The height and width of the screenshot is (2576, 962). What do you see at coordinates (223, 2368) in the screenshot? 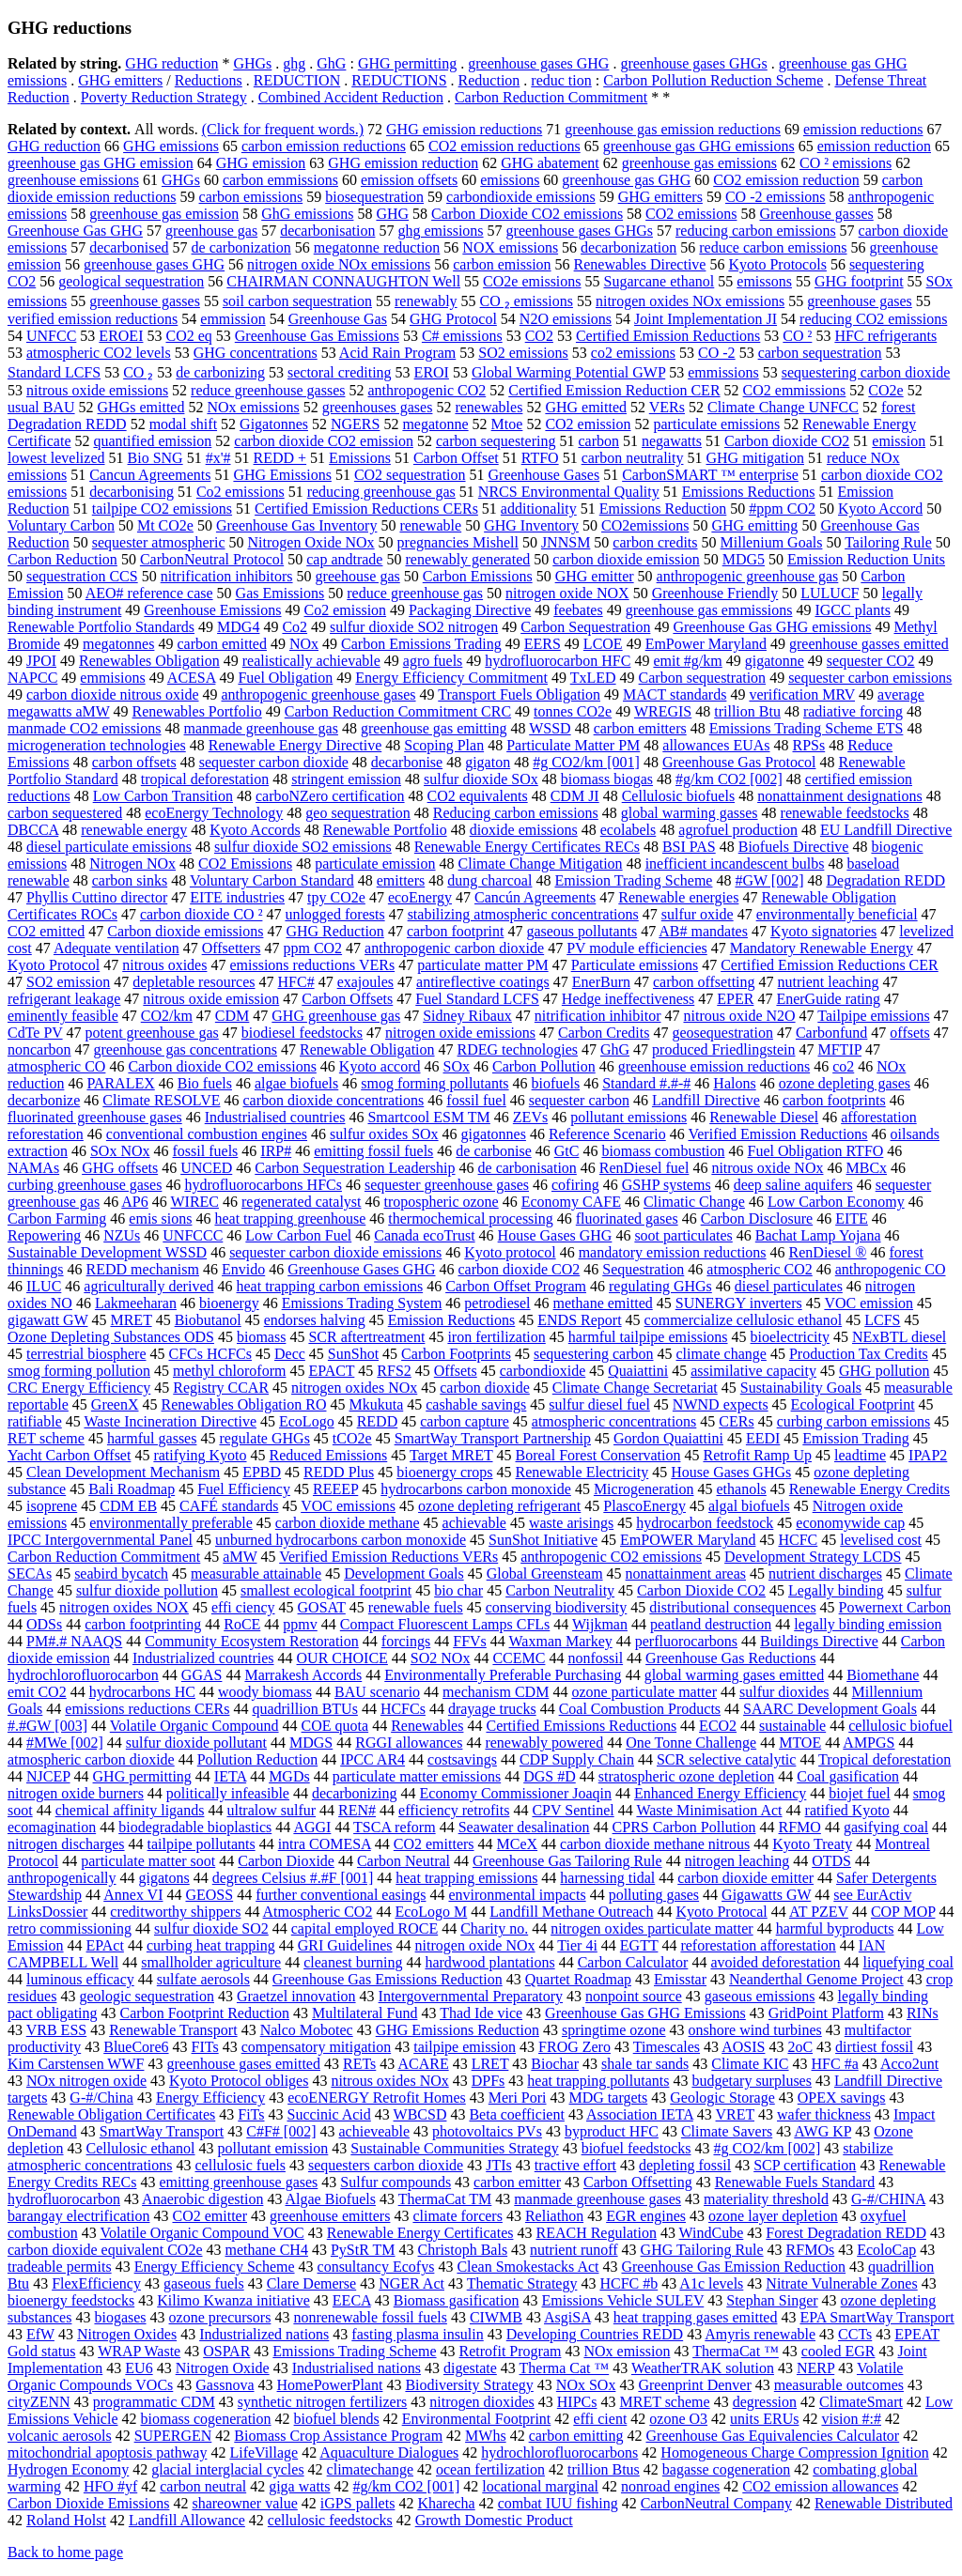
I see `Nitrogen Oxide` at bounding box center [223, 2368].